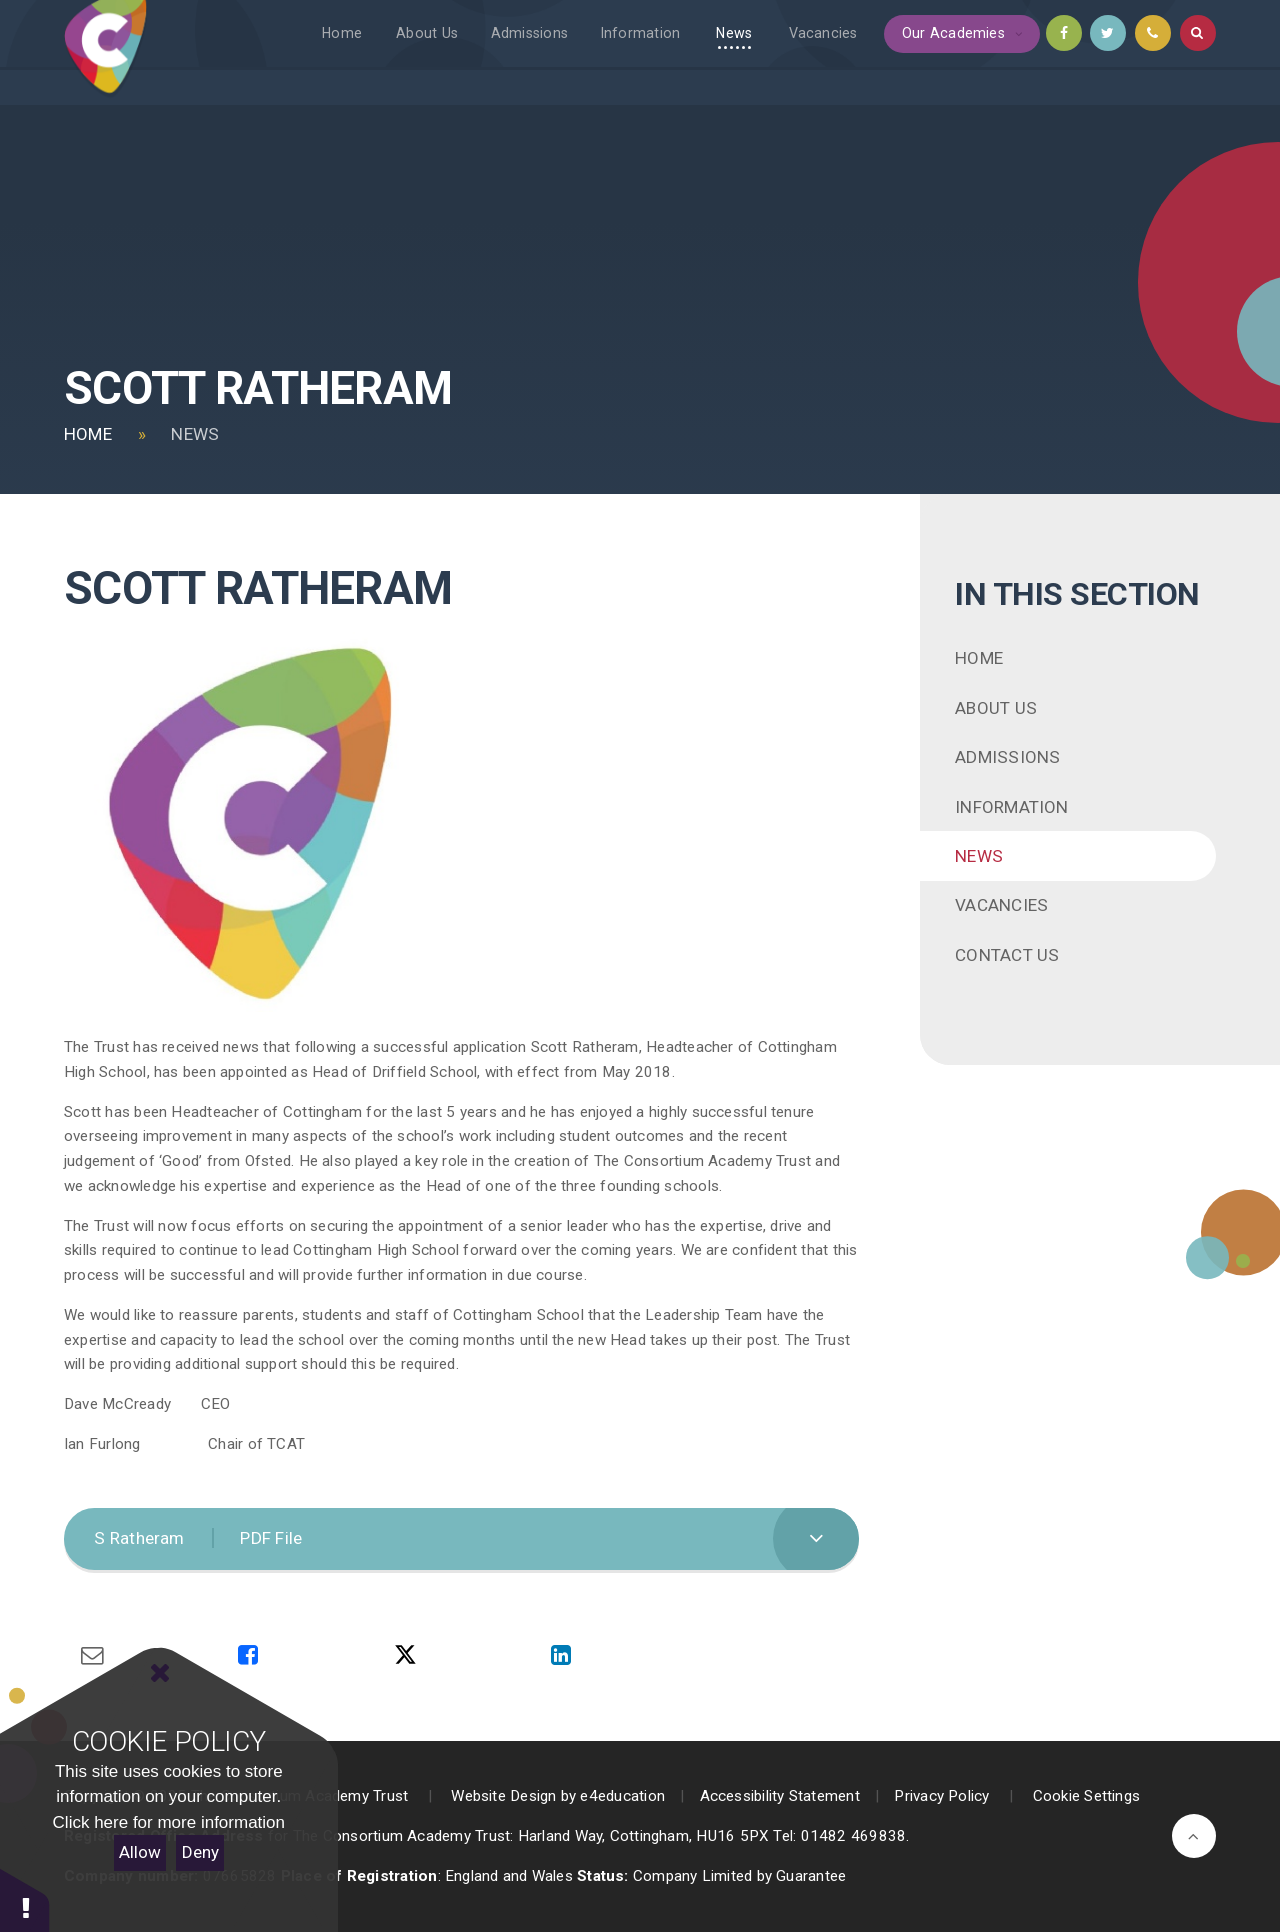  I want to click on Information, so click(1012, 807).